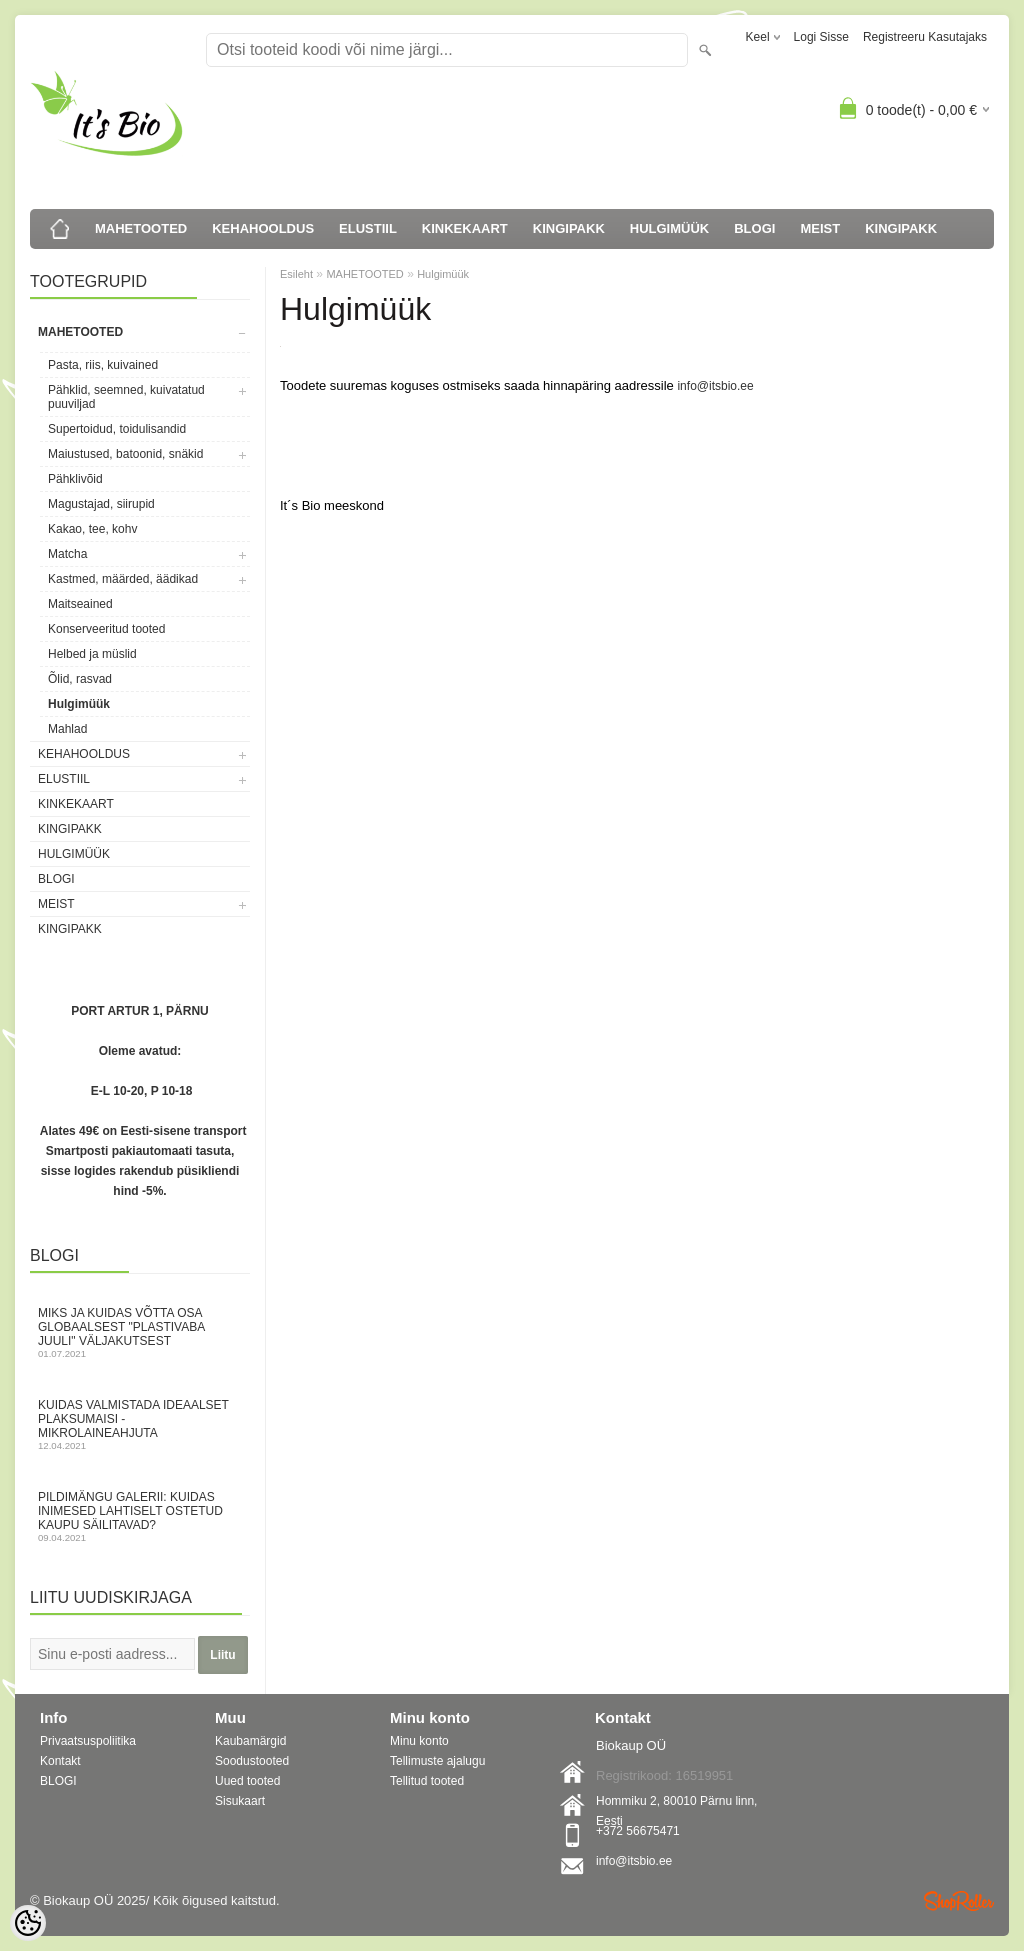  I want to click on MEIST, so click(820, 228).